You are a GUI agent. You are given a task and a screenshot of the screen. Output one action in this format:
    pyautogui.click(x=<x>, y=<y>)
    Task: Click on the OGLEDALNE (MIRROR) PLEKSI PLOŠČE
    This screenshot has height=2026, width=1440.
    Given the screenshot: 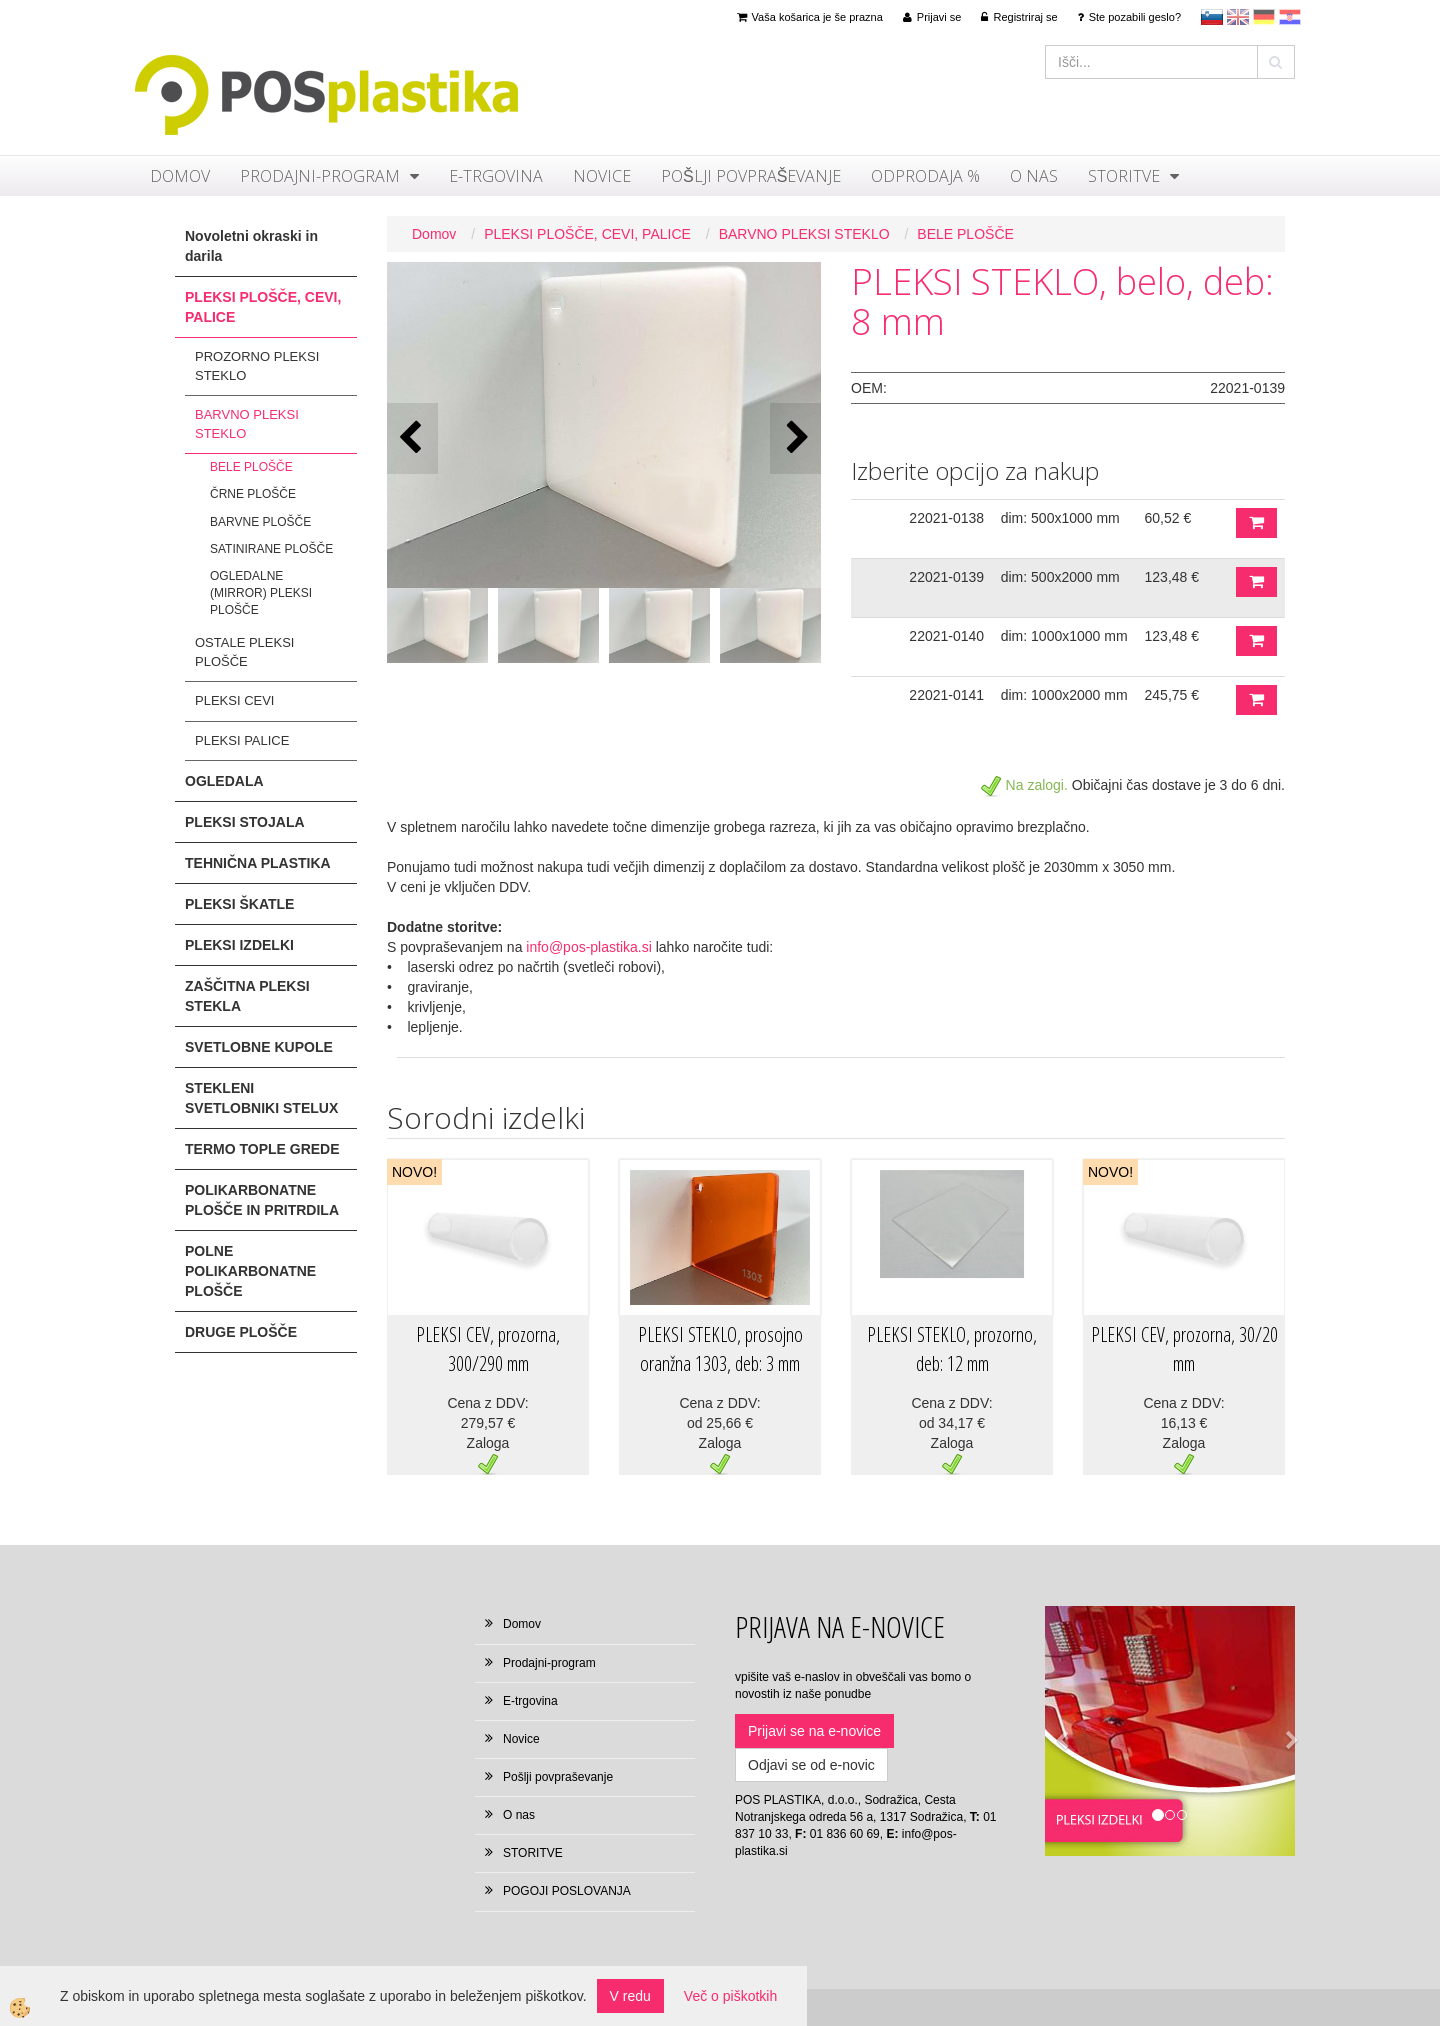 What is the action you would take?
    pyautogui.click(x=261, y=593)
    